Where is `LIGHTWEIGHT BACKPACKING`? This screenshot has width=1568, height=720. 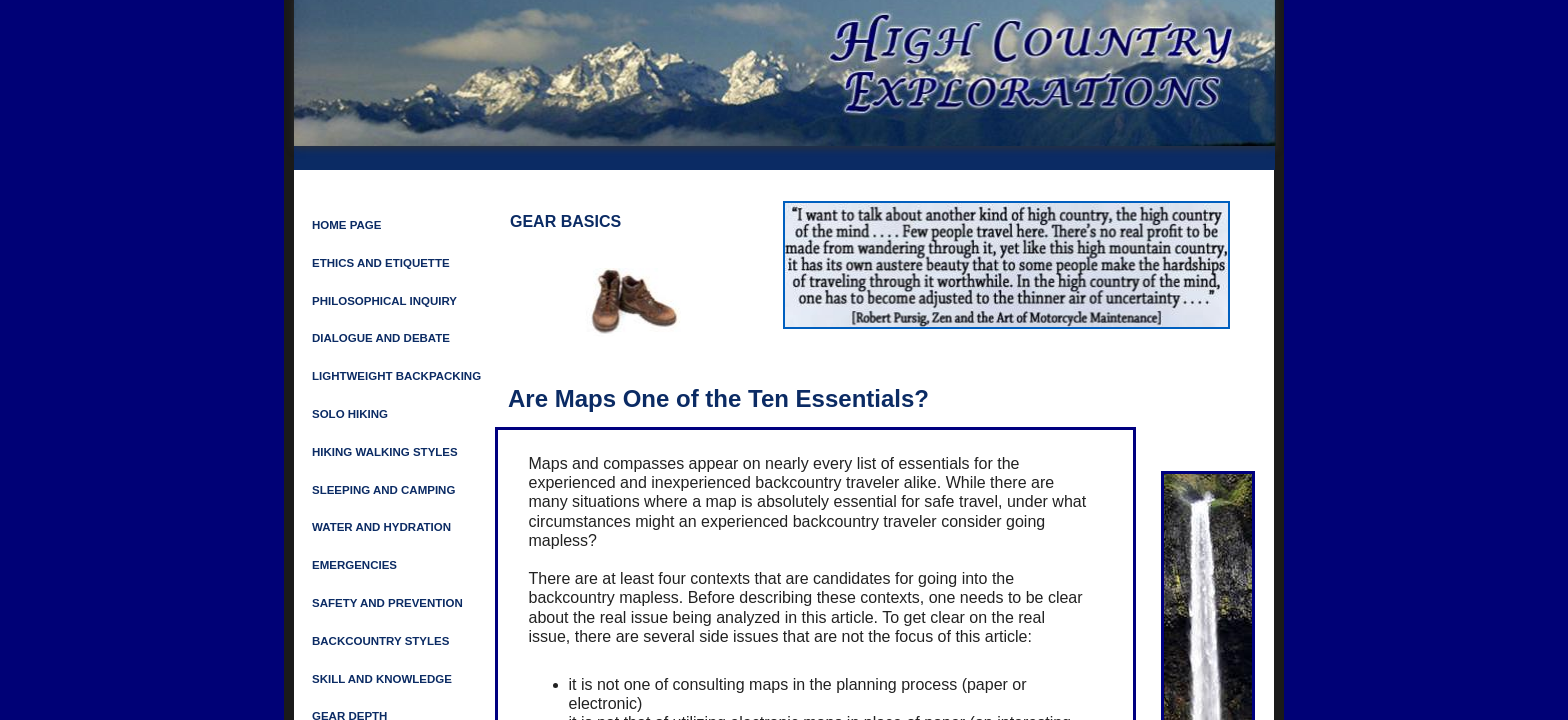
LIGHTWEIGHT BACKPACKING is located at coordinates (396, 376).